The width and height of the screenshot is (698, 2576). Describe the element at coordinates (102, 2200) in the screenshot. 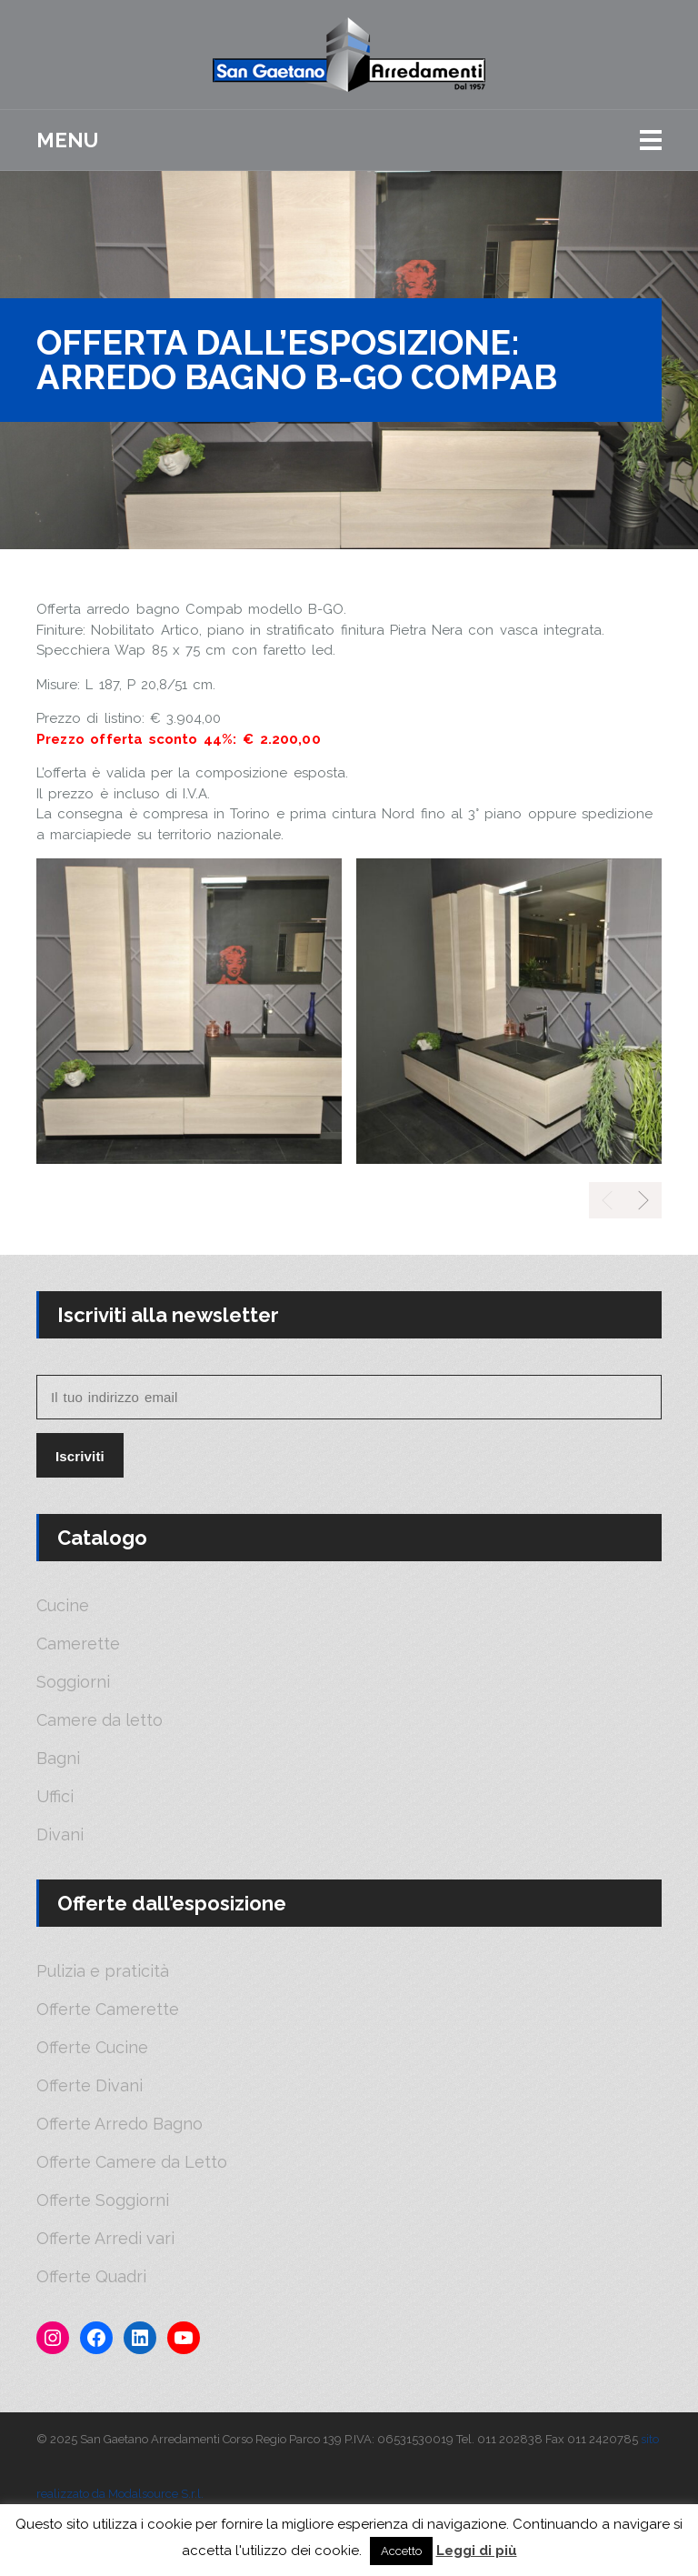

I see `Offerte Soggiorni` at that location.